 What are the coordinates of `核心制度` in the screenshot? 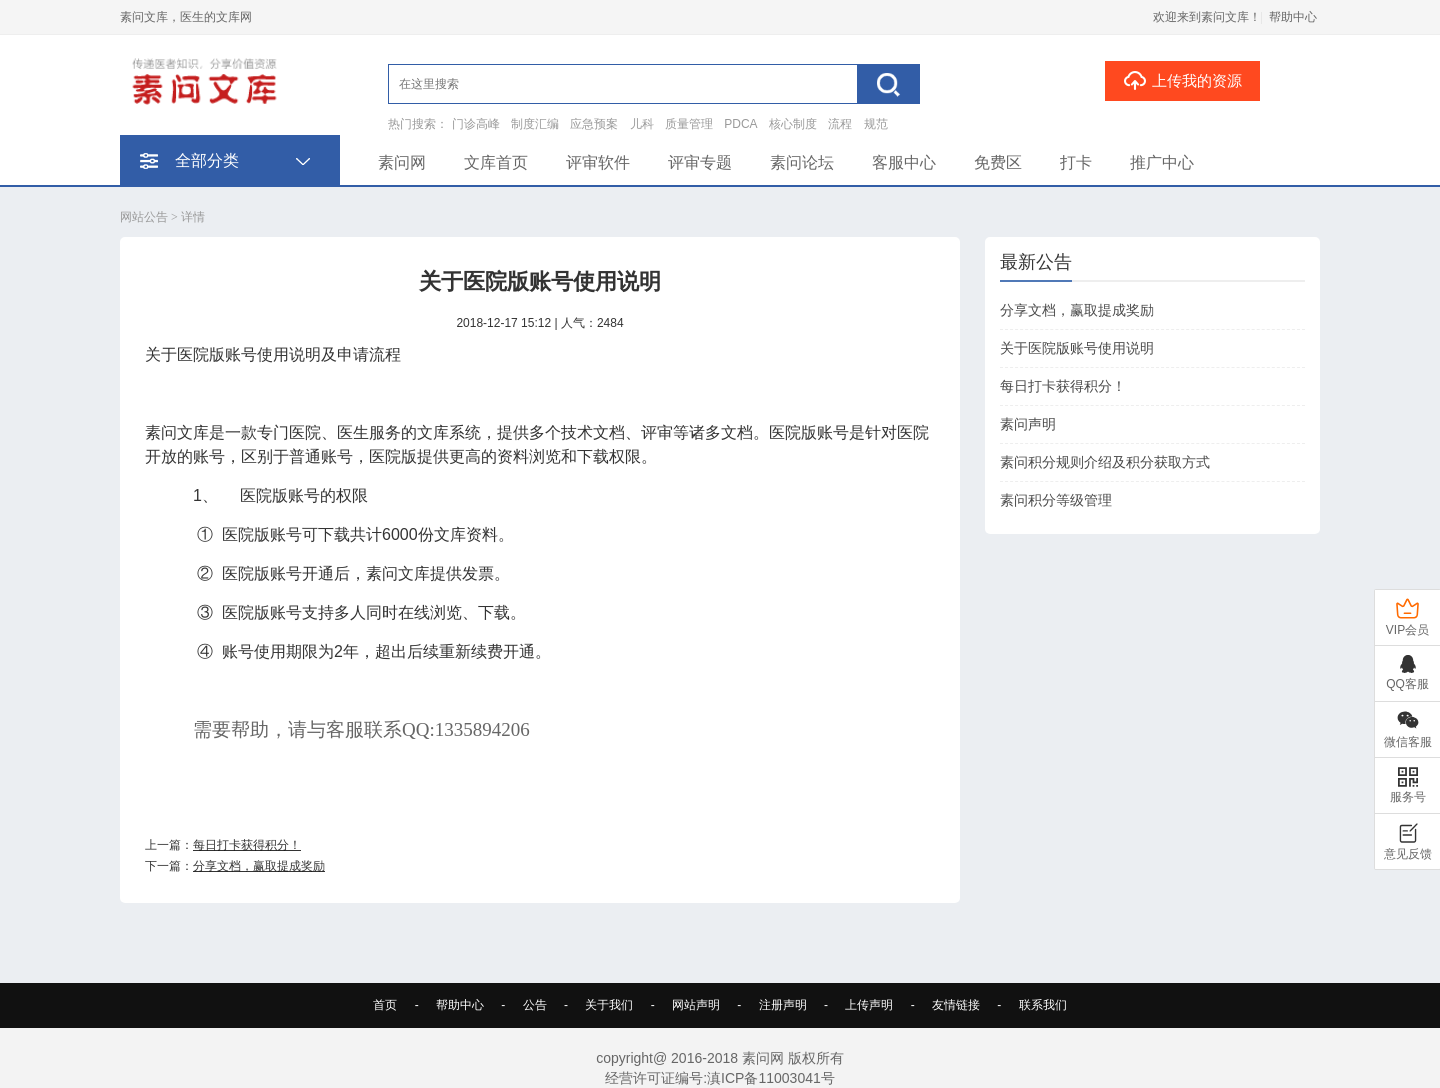 It's located at (793, 124).